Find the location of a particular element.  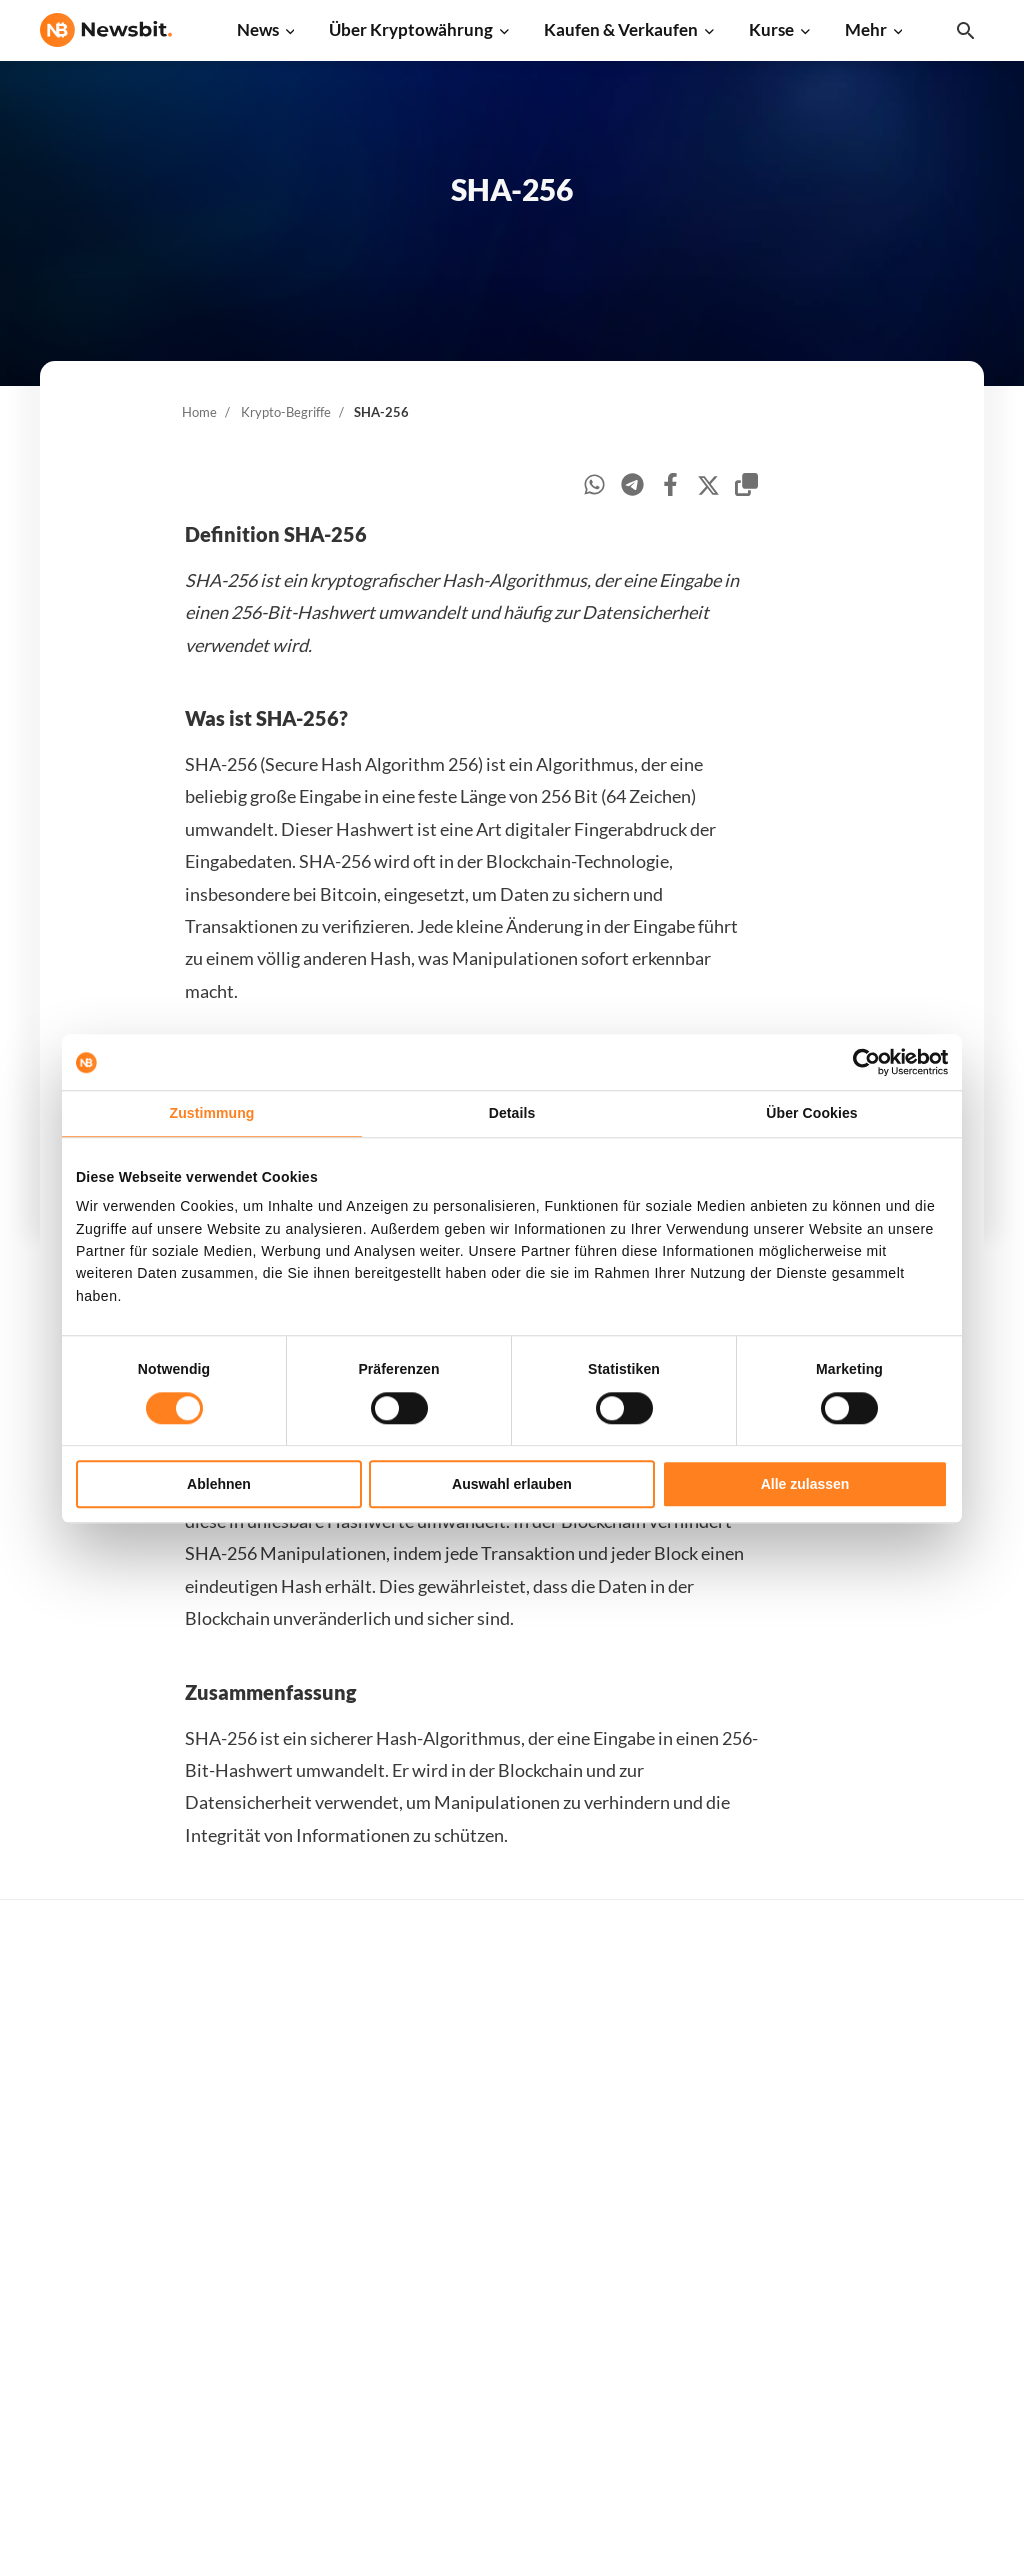

Litecoin News is located at coordinates (299, 2149).